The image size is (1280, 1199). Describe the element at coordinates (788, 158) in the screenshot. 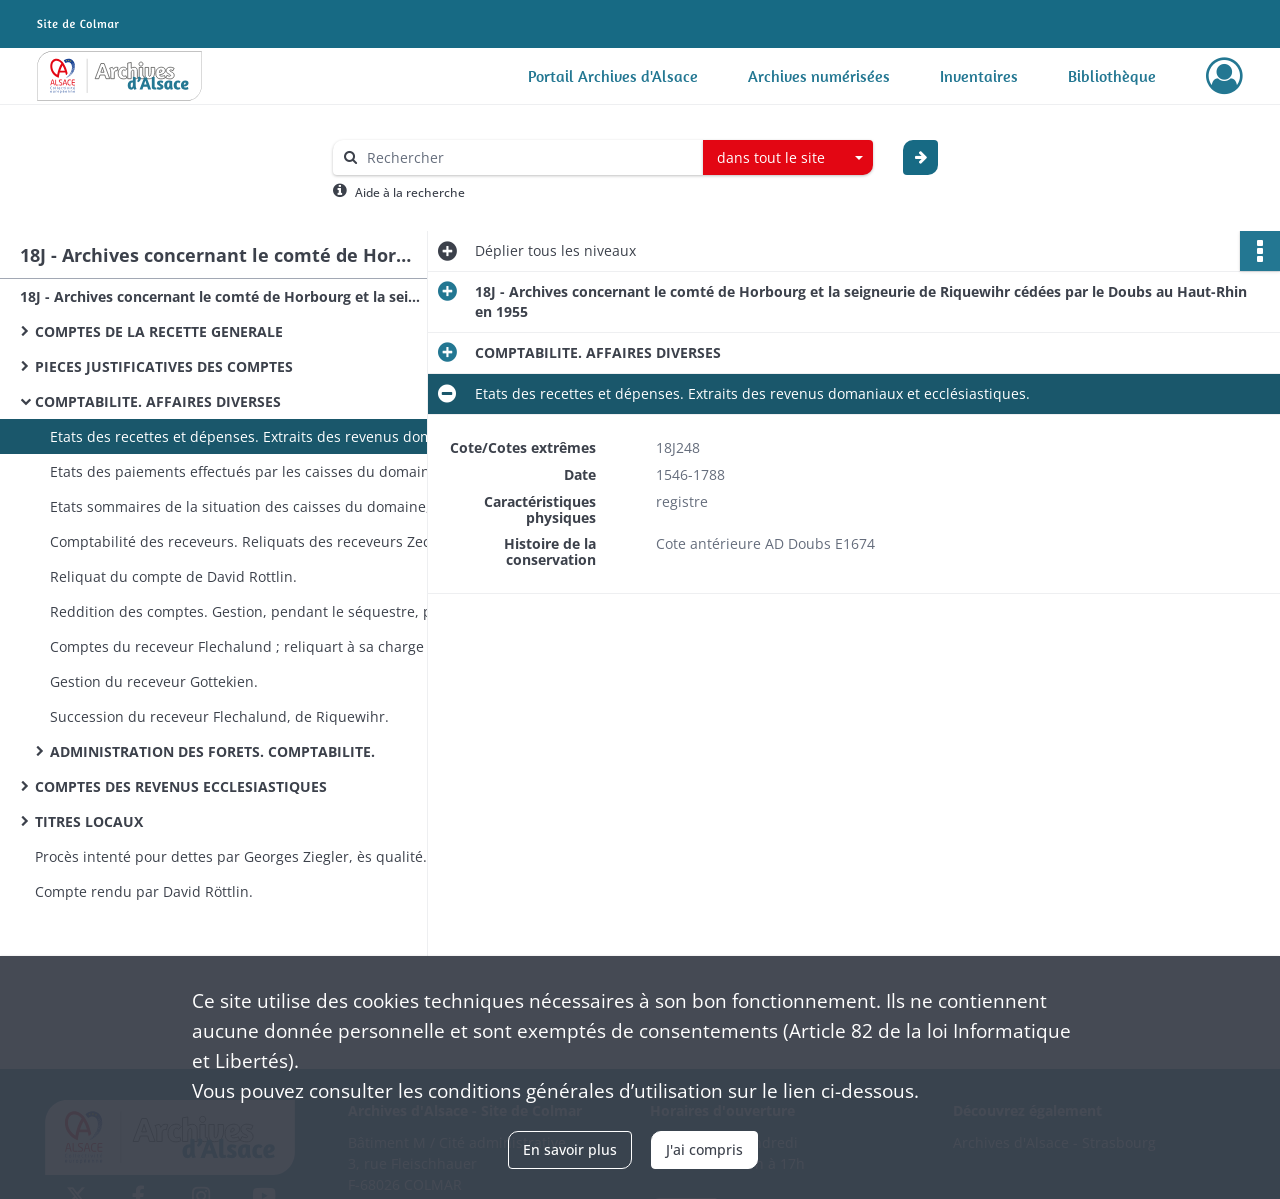

I see `[combobox]` at that location.